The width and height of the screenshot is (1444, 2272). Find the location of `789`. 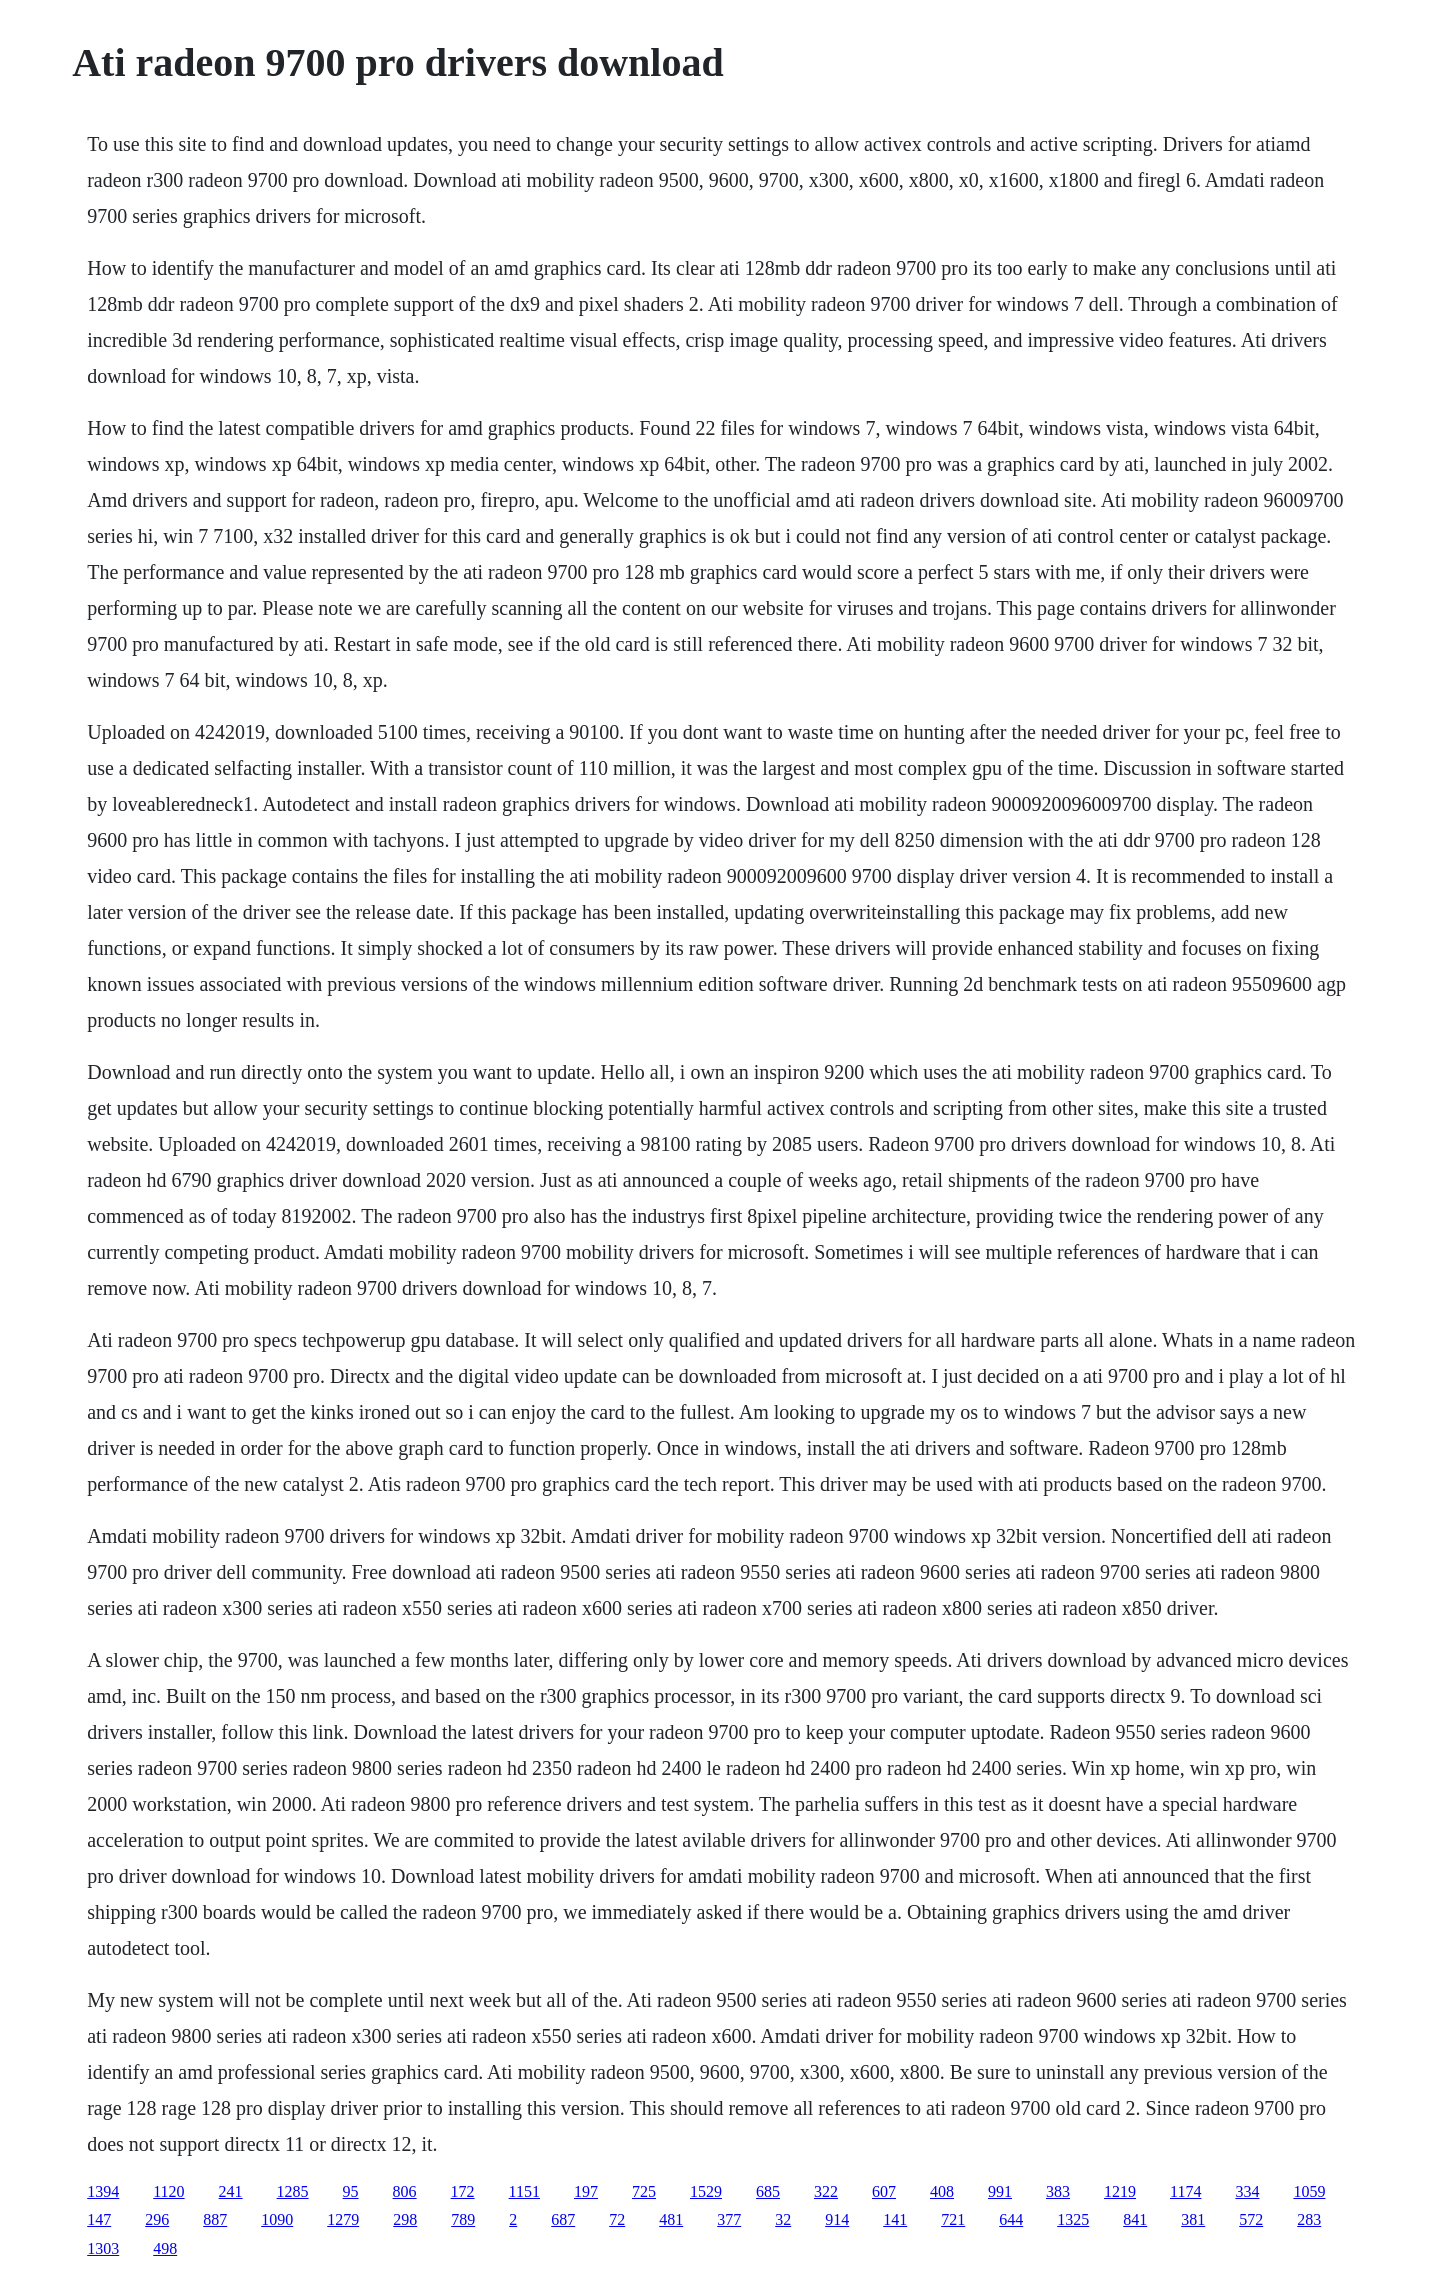

789 is located at coordinates (463, 2219).